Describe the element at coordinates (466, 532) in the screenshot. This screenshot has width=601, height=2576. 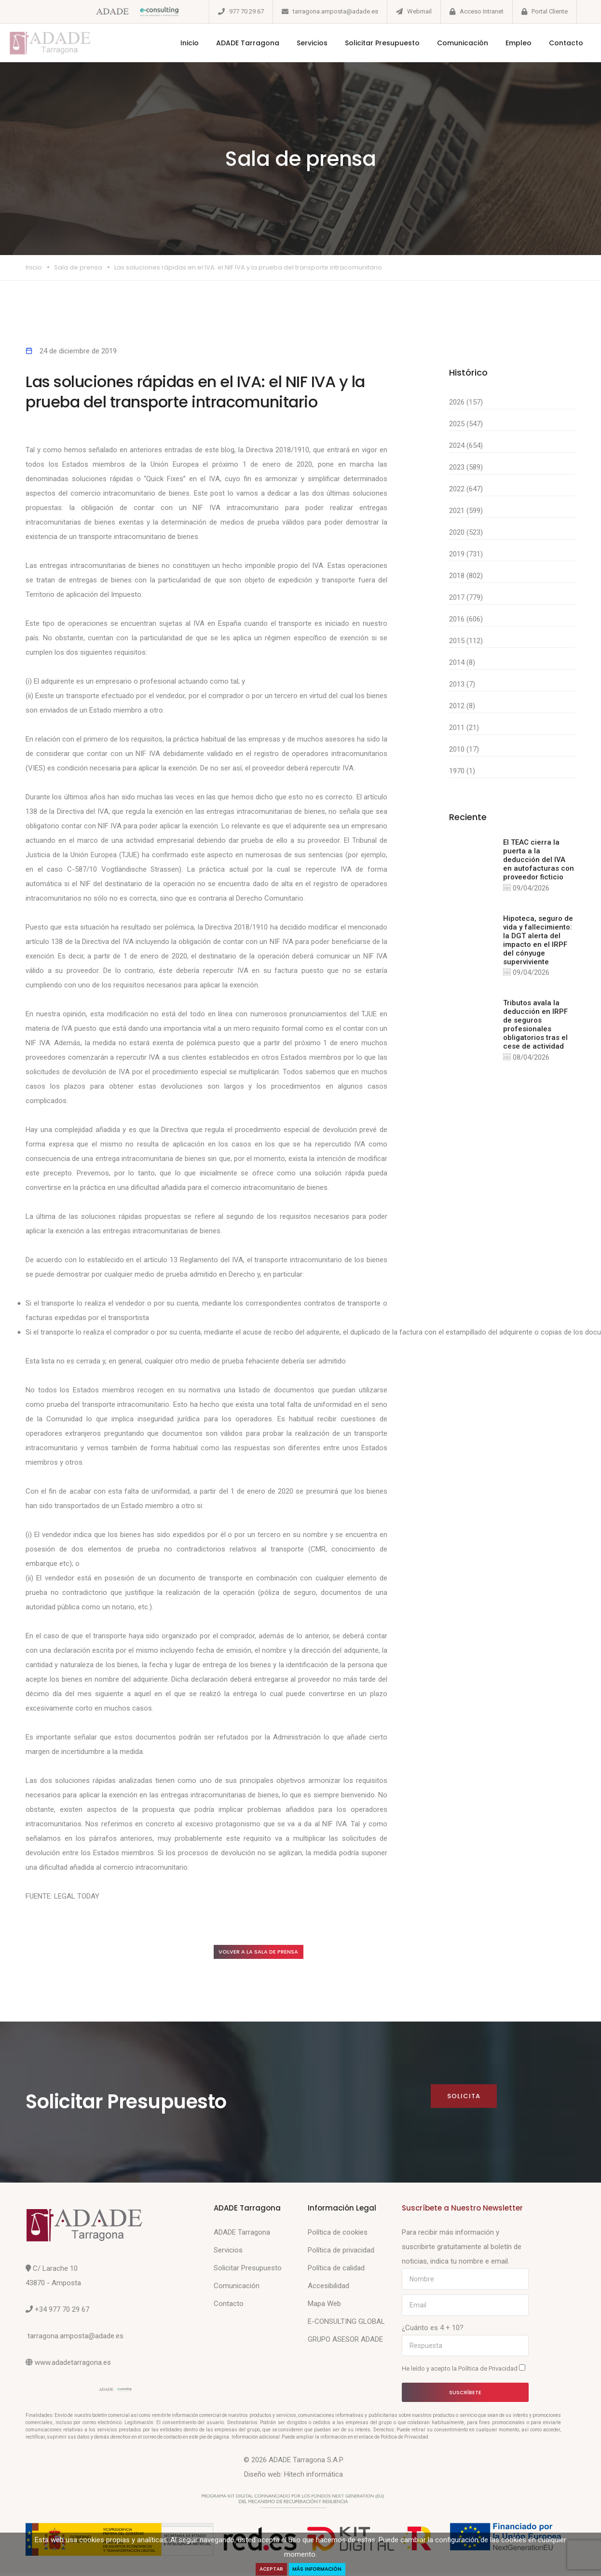
I see `2020 (523)` at that location.